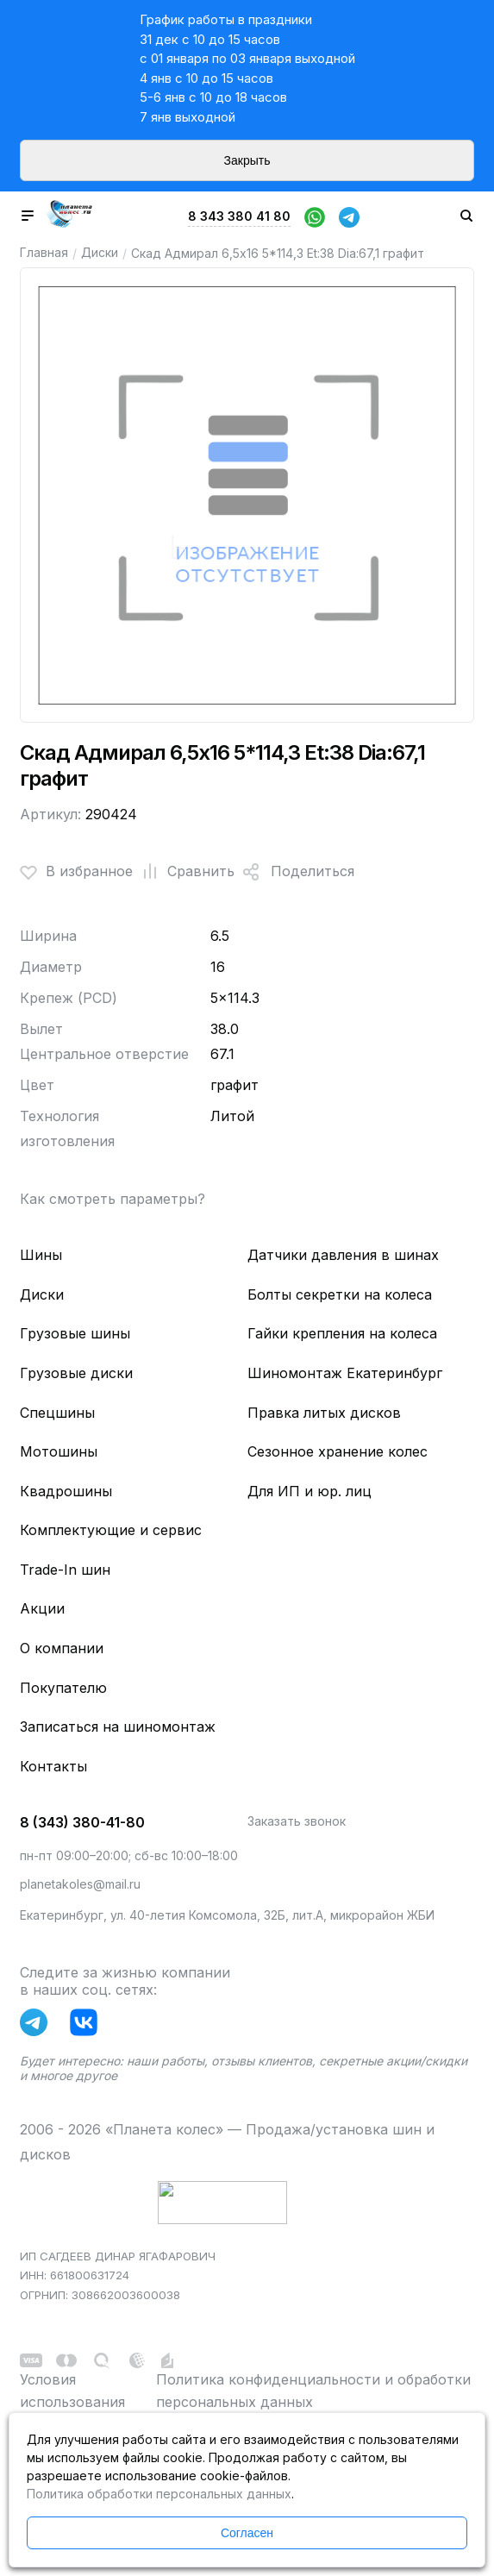 Image resolution: width=494 pixels, height=2576 pixels. Describe the element at coordinates (339, 1294) in the screenshot. I see `Болты секретки на колеса` at that location.